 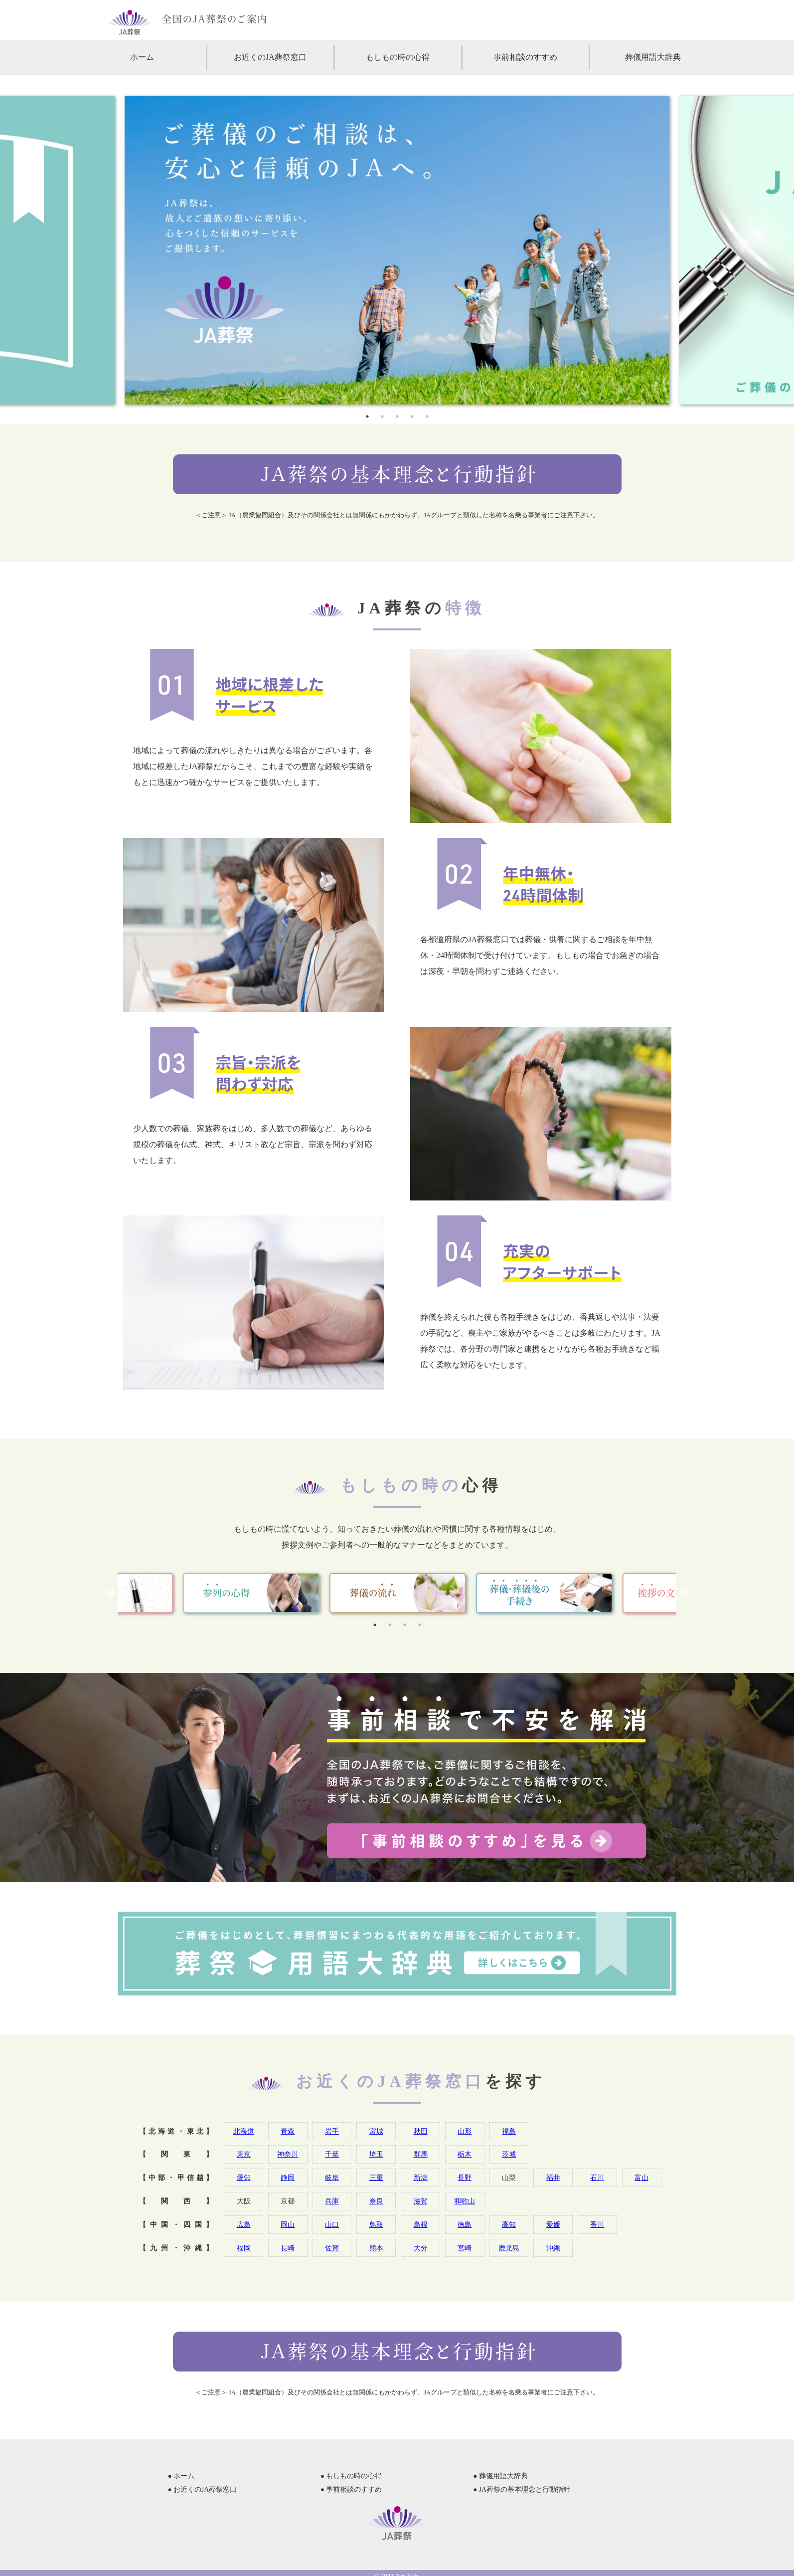 I want to click on 東京, so click(x=244, y=2154).